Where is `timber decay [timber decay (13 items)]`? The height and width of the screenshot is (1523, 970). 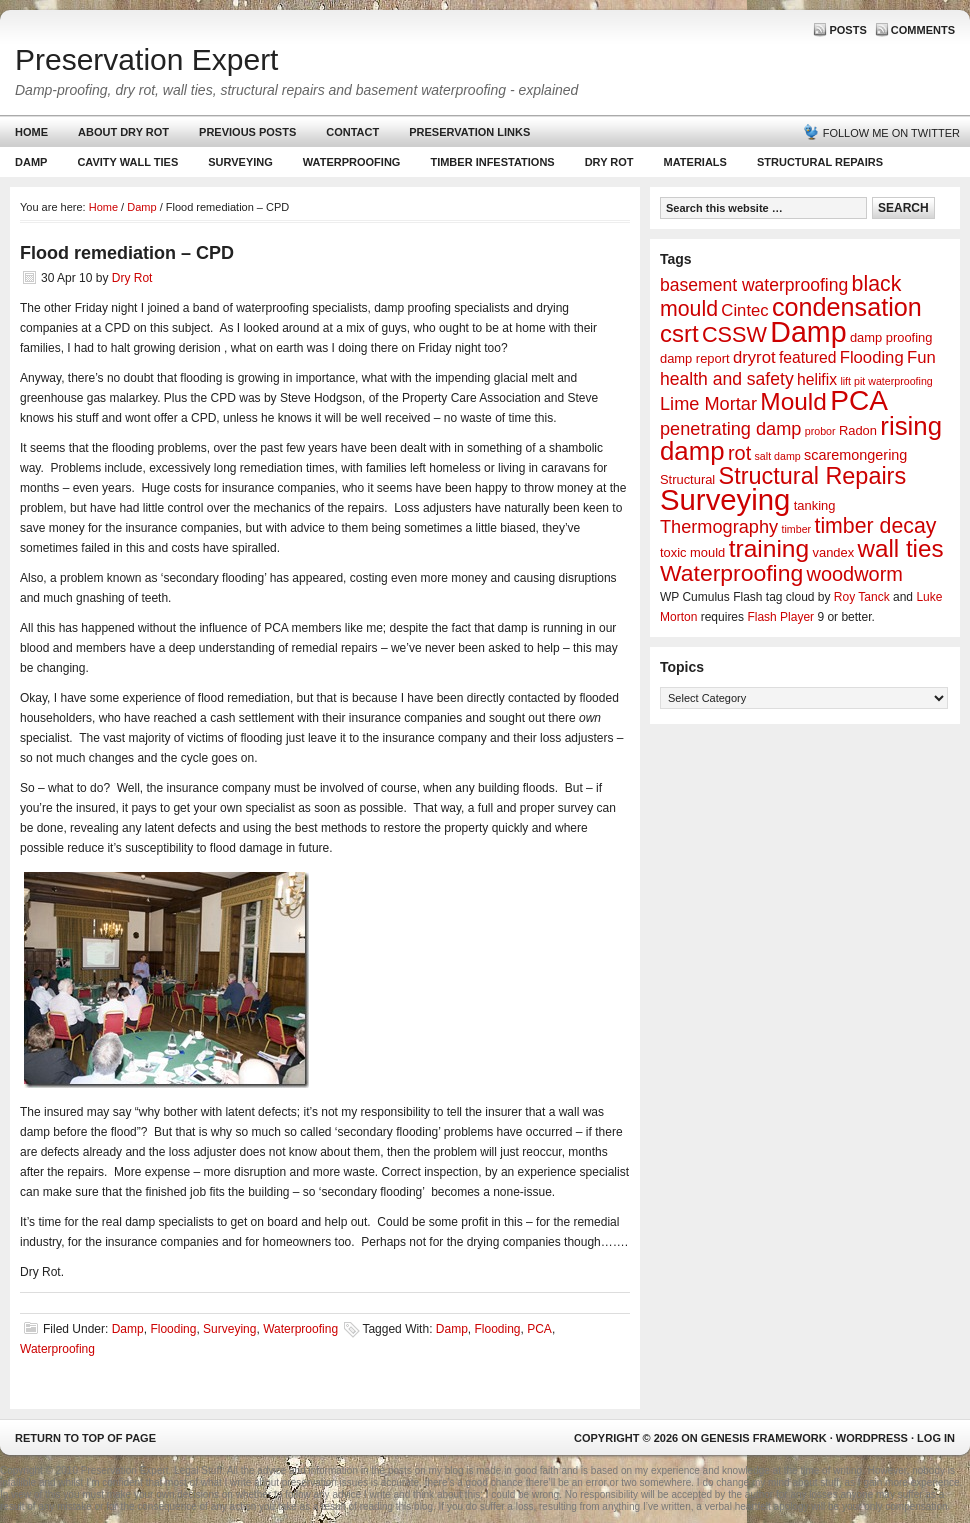 timber decay [timber decay (13 items)] is located at coordinates (875, 526).